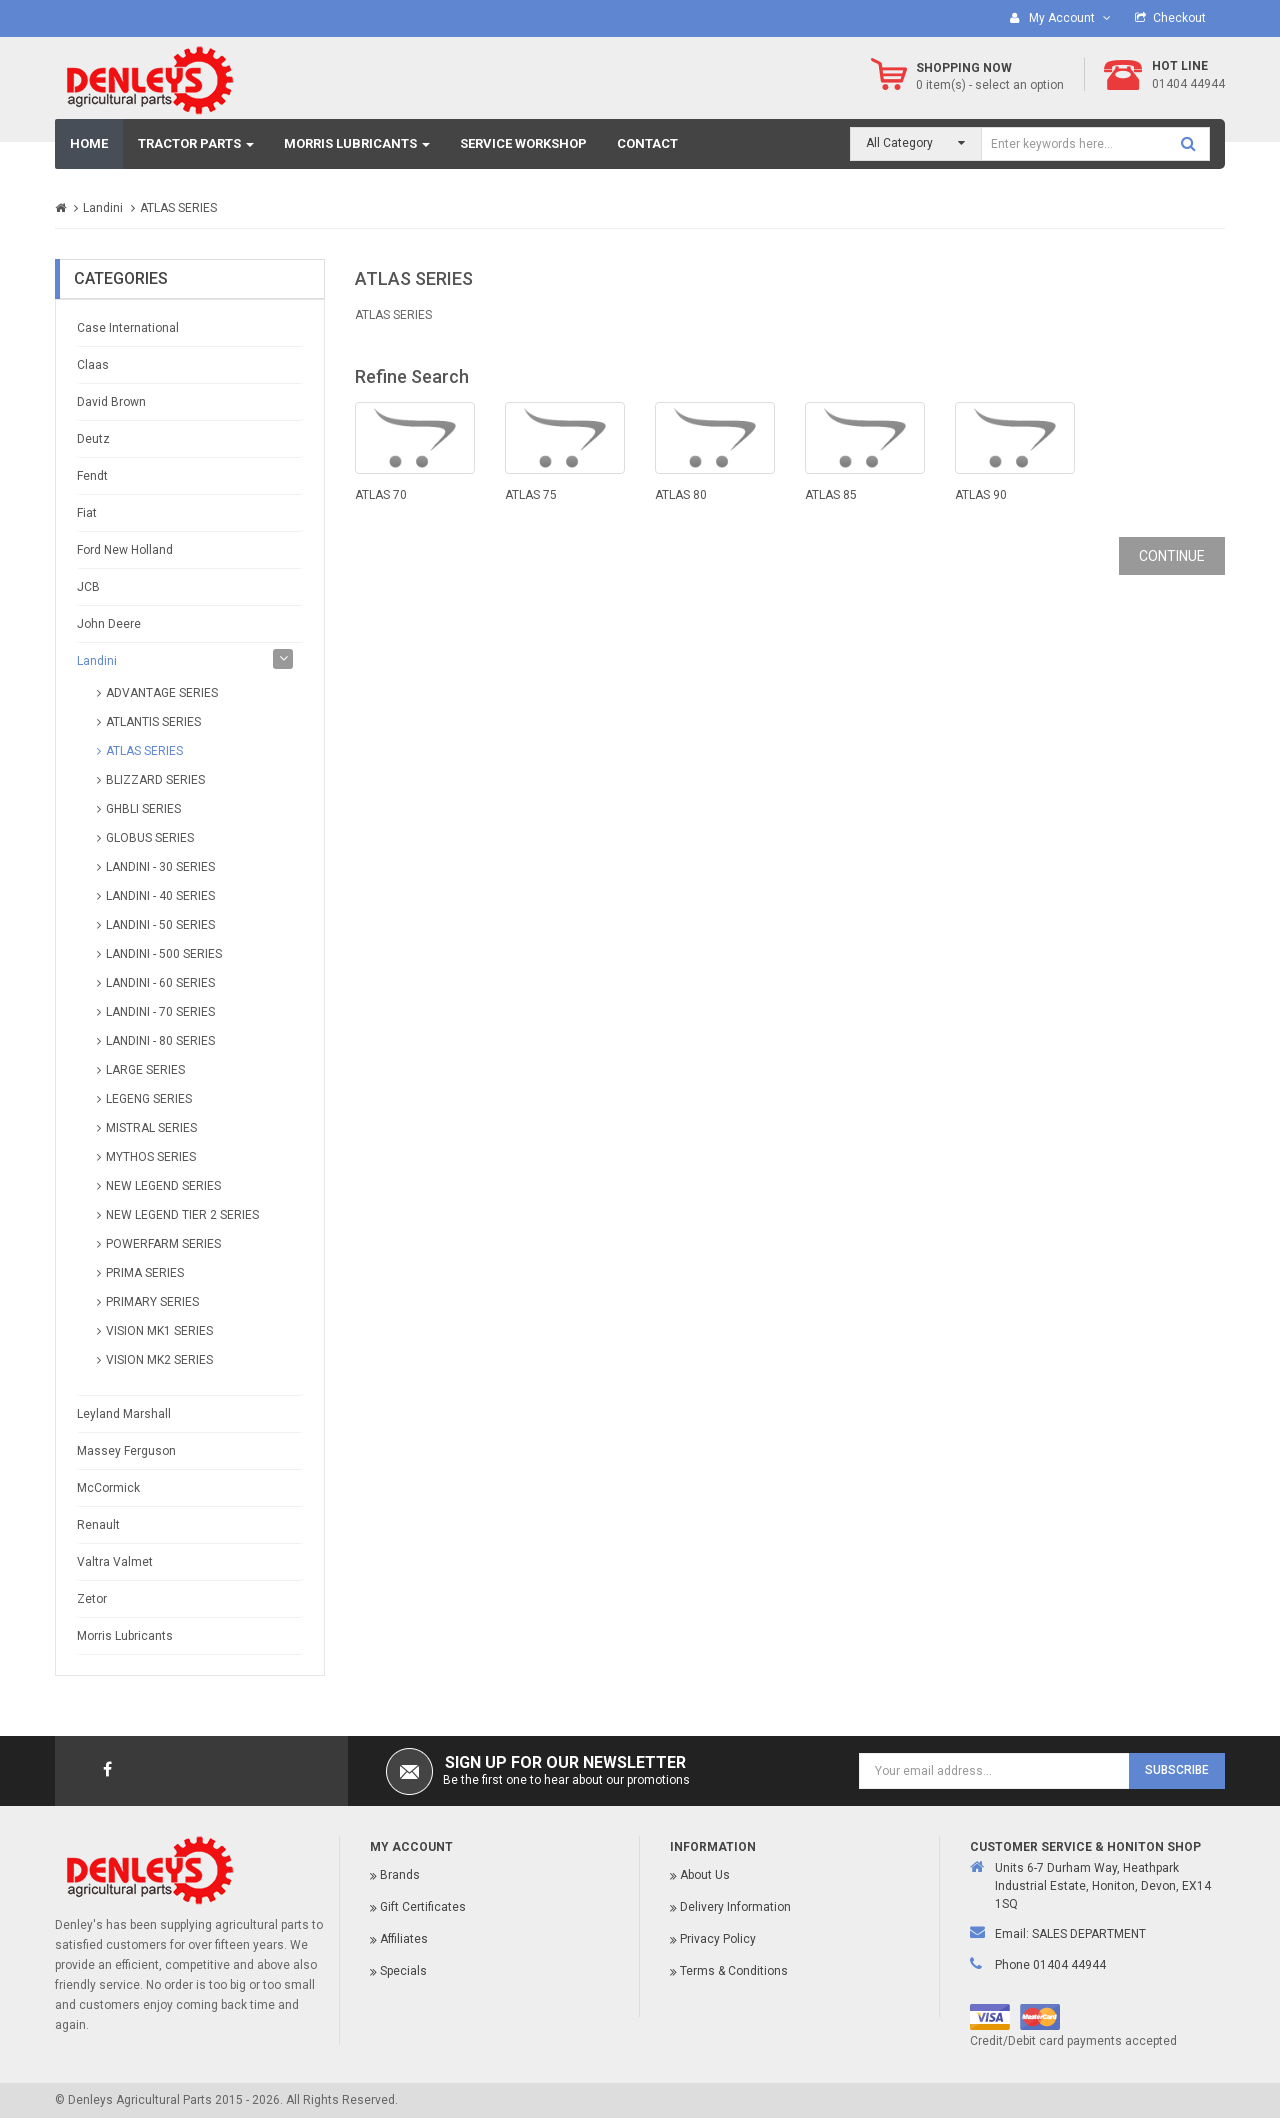 This screenshot has width=1280, height=2118. Describe the element at coordinates (160, 896) in the screenshot. I see `LANDINI - 40 SERIES` at that location.